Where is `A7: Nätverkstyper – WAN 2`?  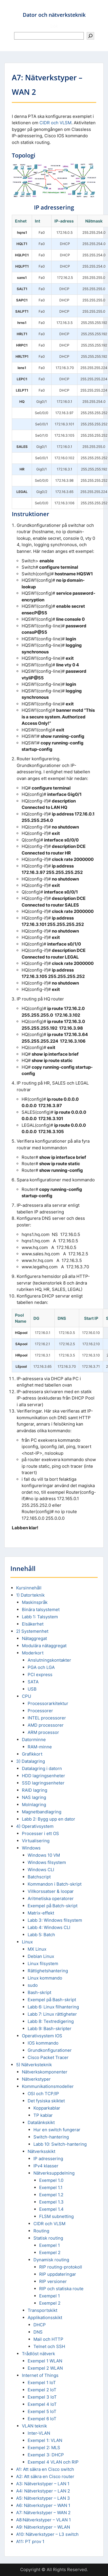
A7: Nätverkstyper – WAN 2 is located at coordinates (43, 2512).